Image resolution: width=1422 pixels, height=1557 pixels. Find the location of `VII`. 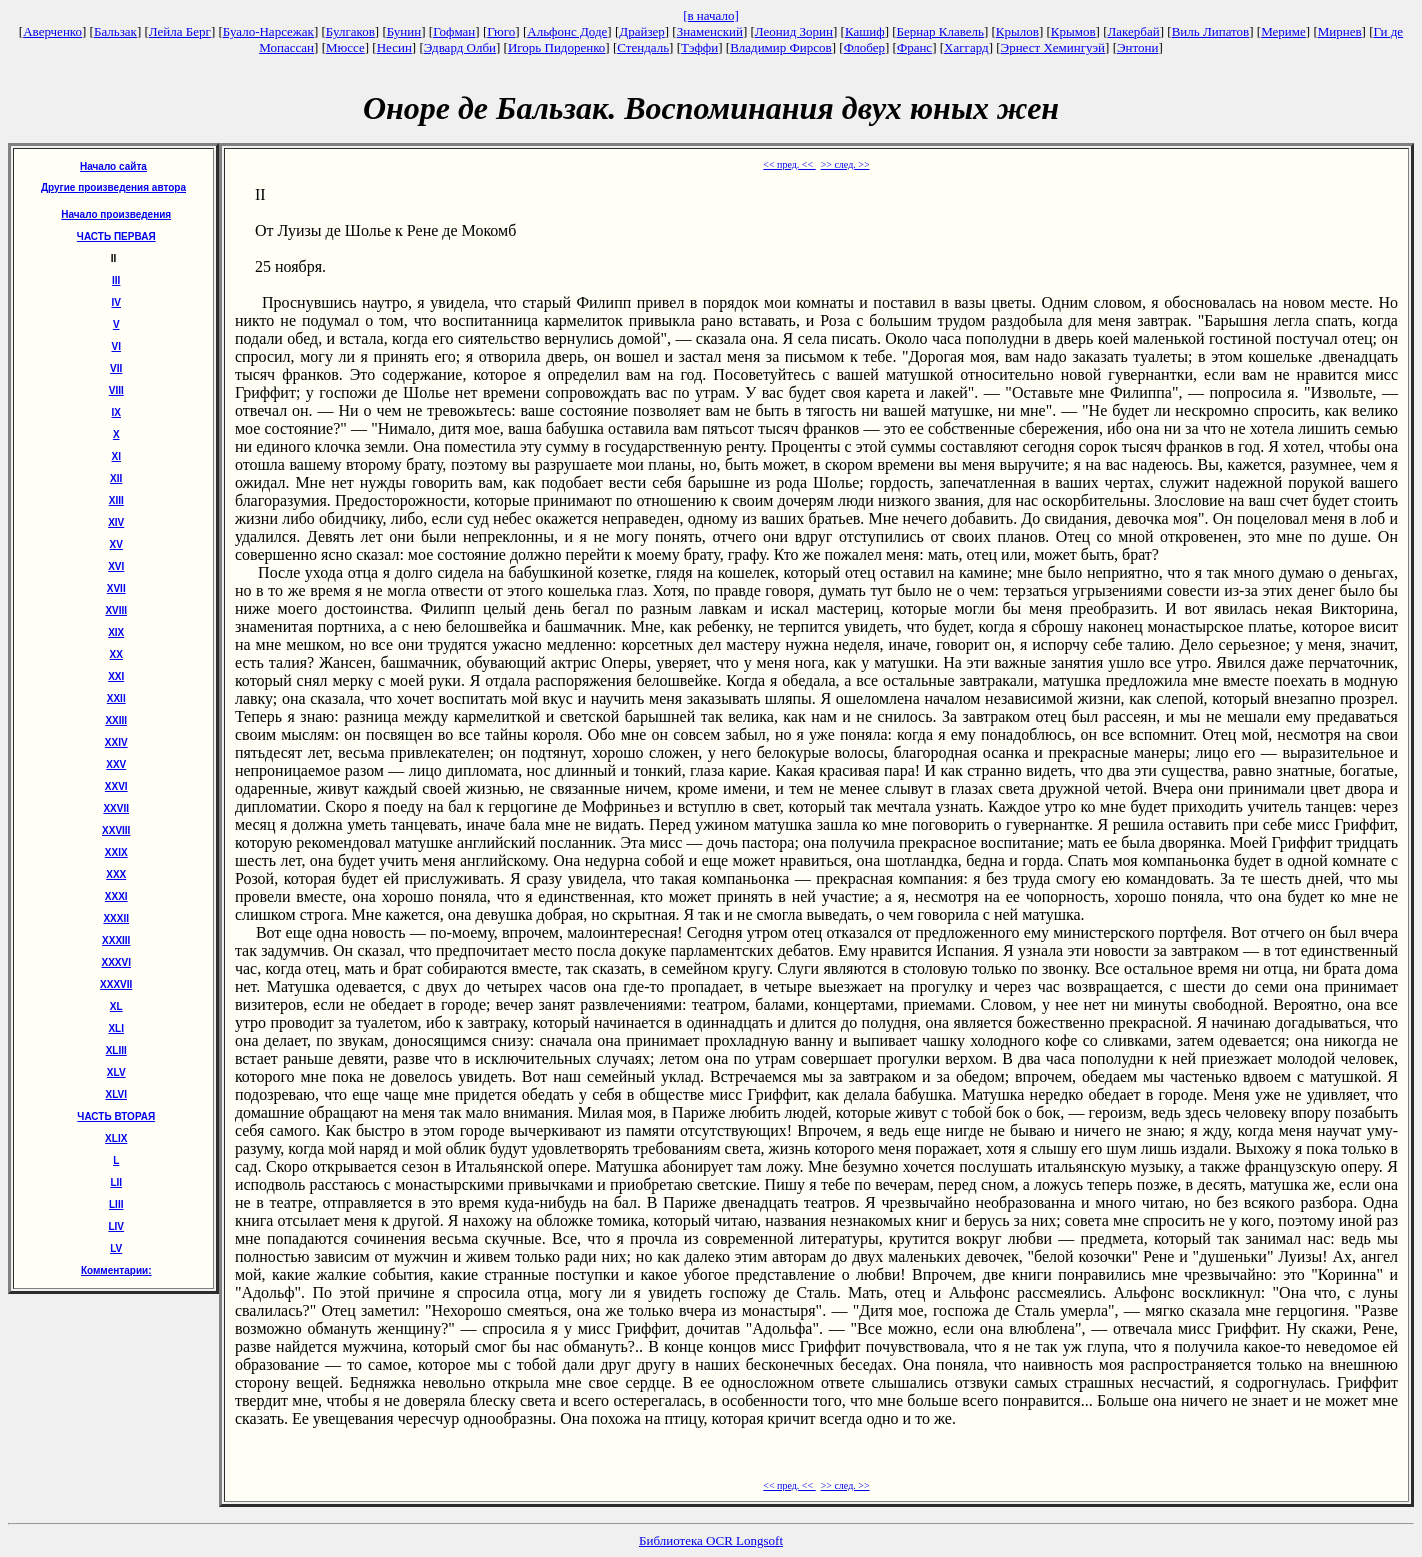

VII is located at coordinates (116, 368).